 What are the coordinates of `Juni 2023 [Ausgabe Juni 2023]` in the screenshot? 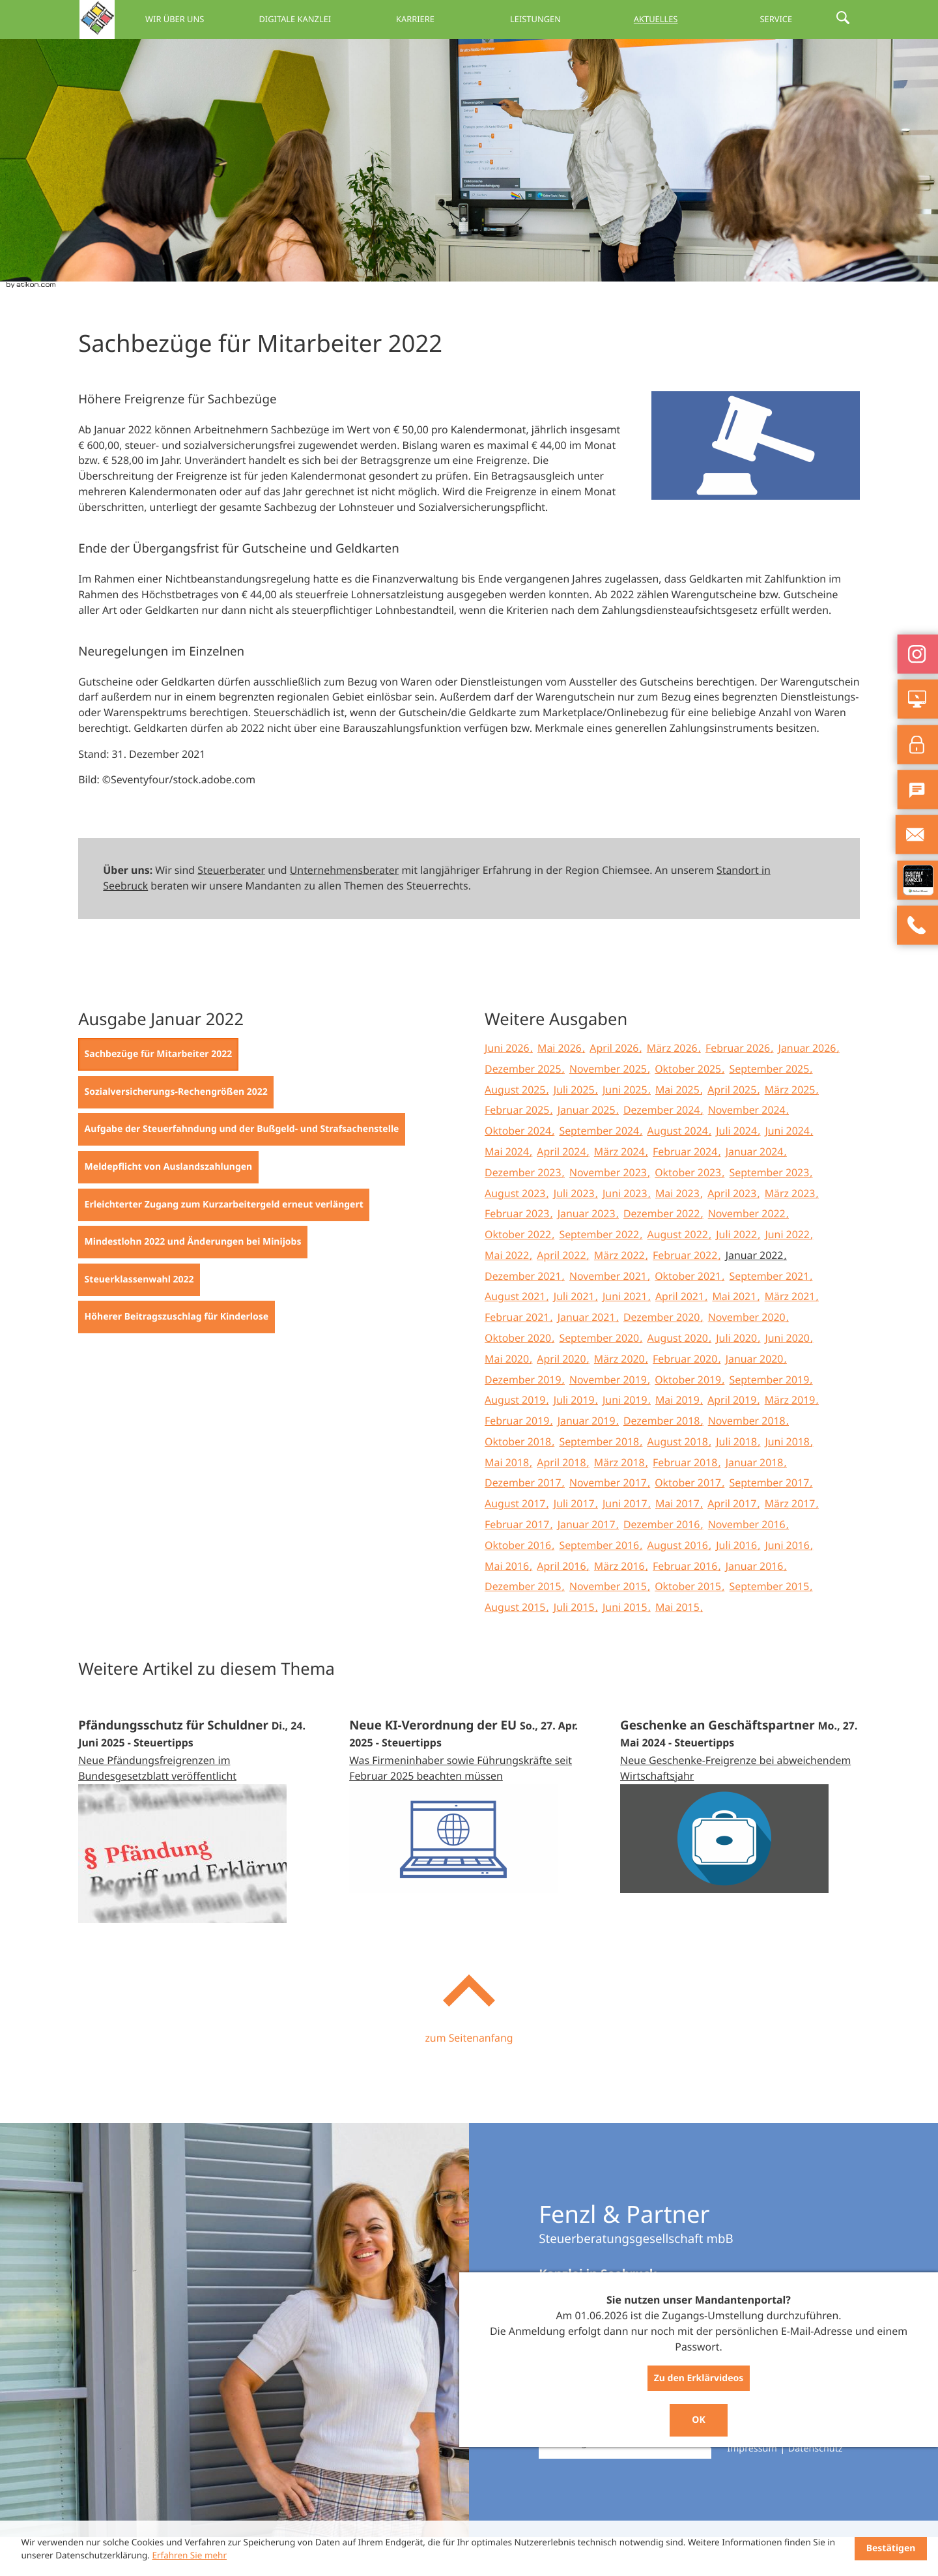 It's located at (626, 1232).